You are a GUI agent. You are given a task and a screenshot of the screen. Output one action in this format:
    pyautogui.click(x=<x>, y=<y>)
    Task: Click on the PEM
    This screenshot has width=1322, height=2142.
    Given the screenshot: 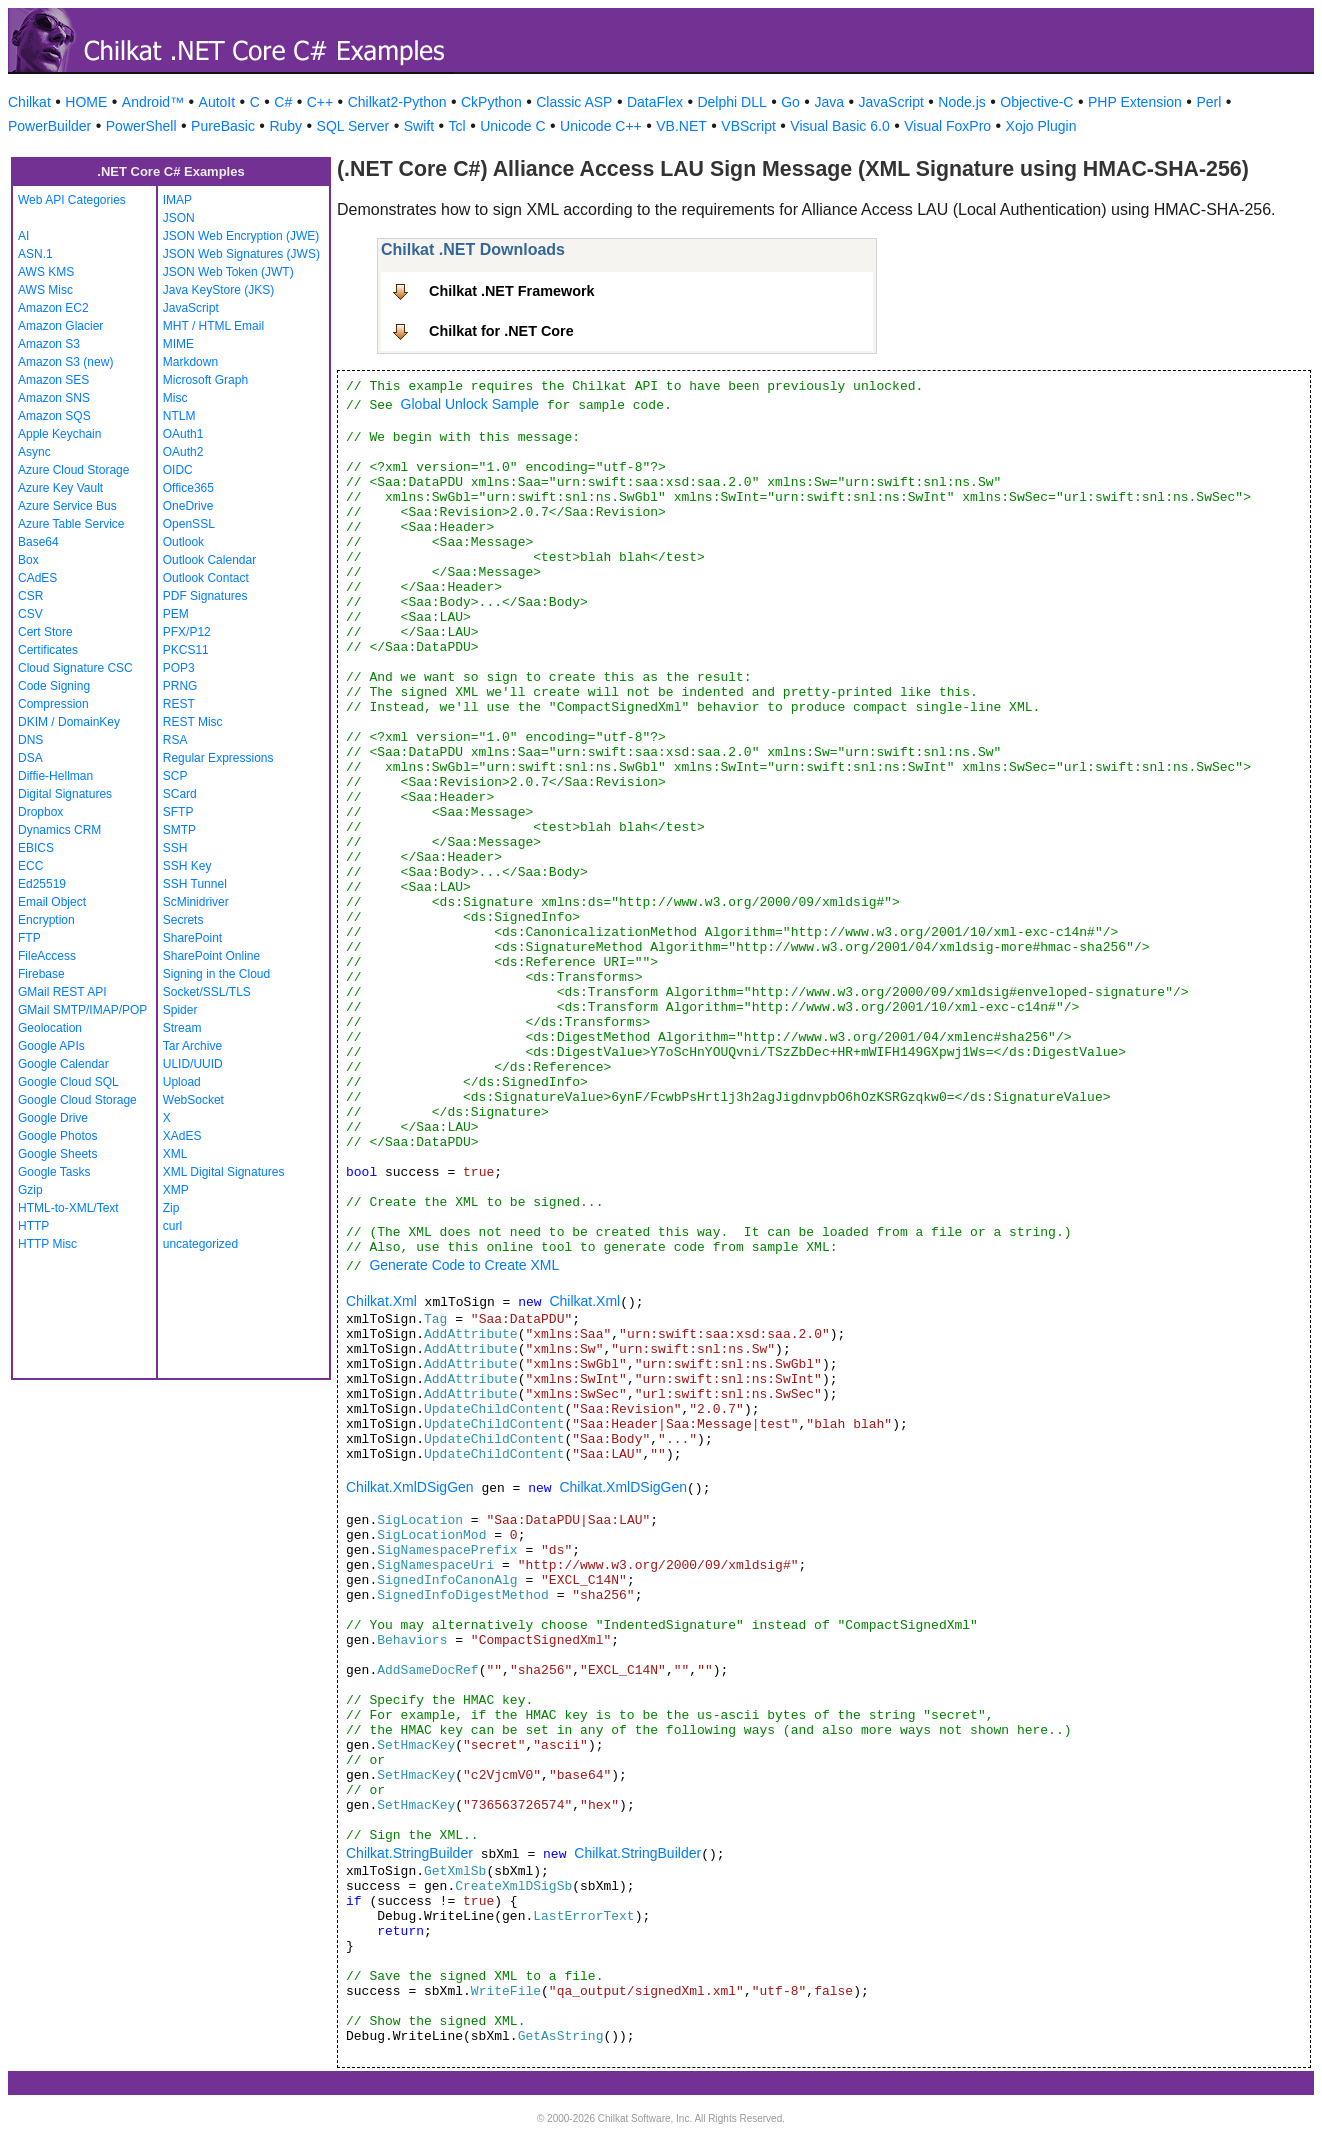 What is the action you would take?
    pyautogui.click(x=176, y=614)
    